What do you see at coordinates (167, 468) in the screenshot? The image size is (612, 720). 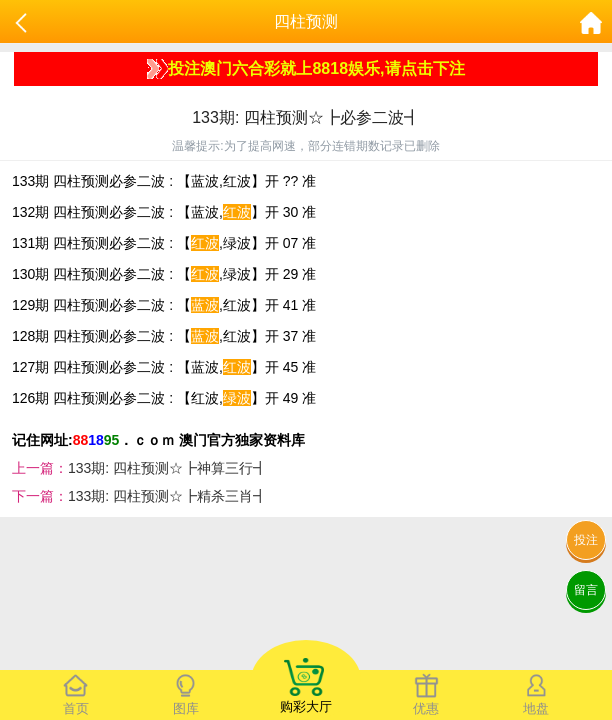 I see `133期: 四柱预测☆┣神算三行┫` at bounding box center [167, 468].